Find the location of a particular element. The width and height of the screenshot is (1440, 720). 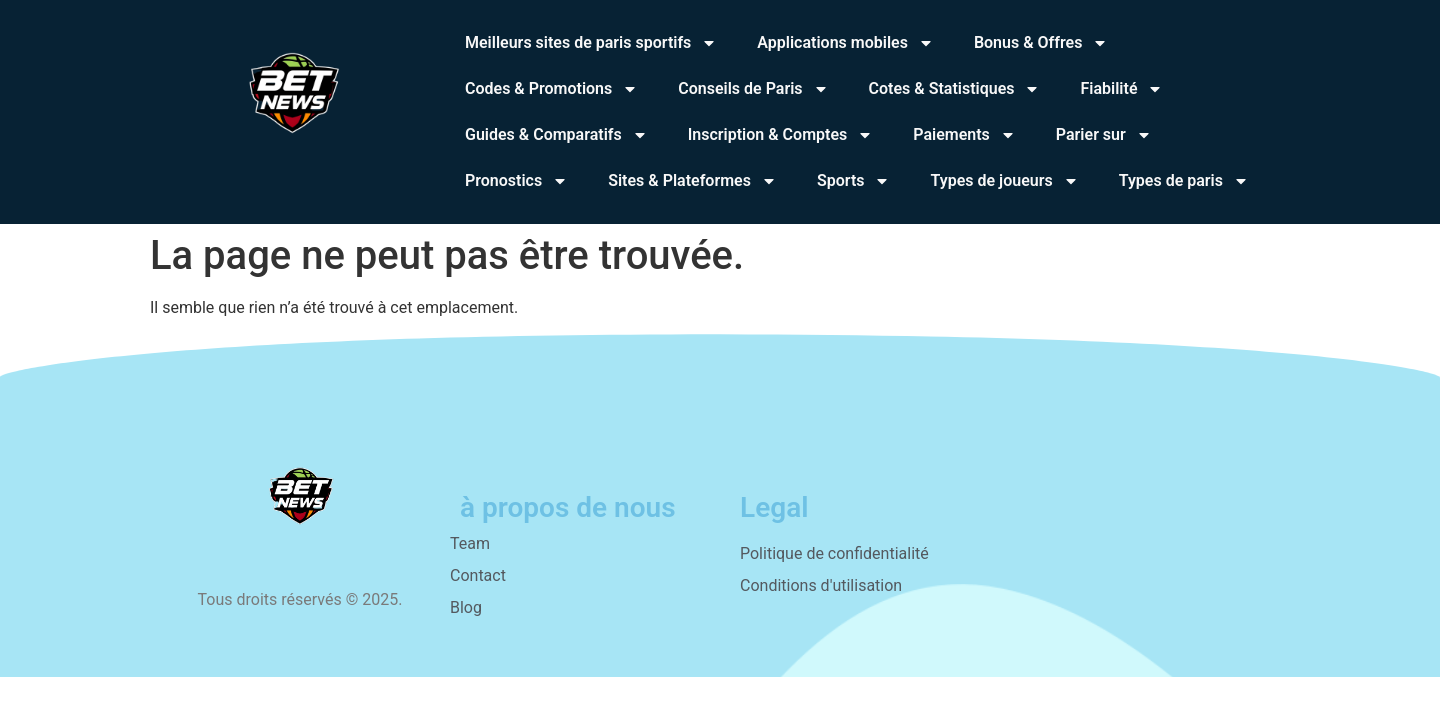

Meilleurs sites de paris sportifs is located at coordinates (591, 43).